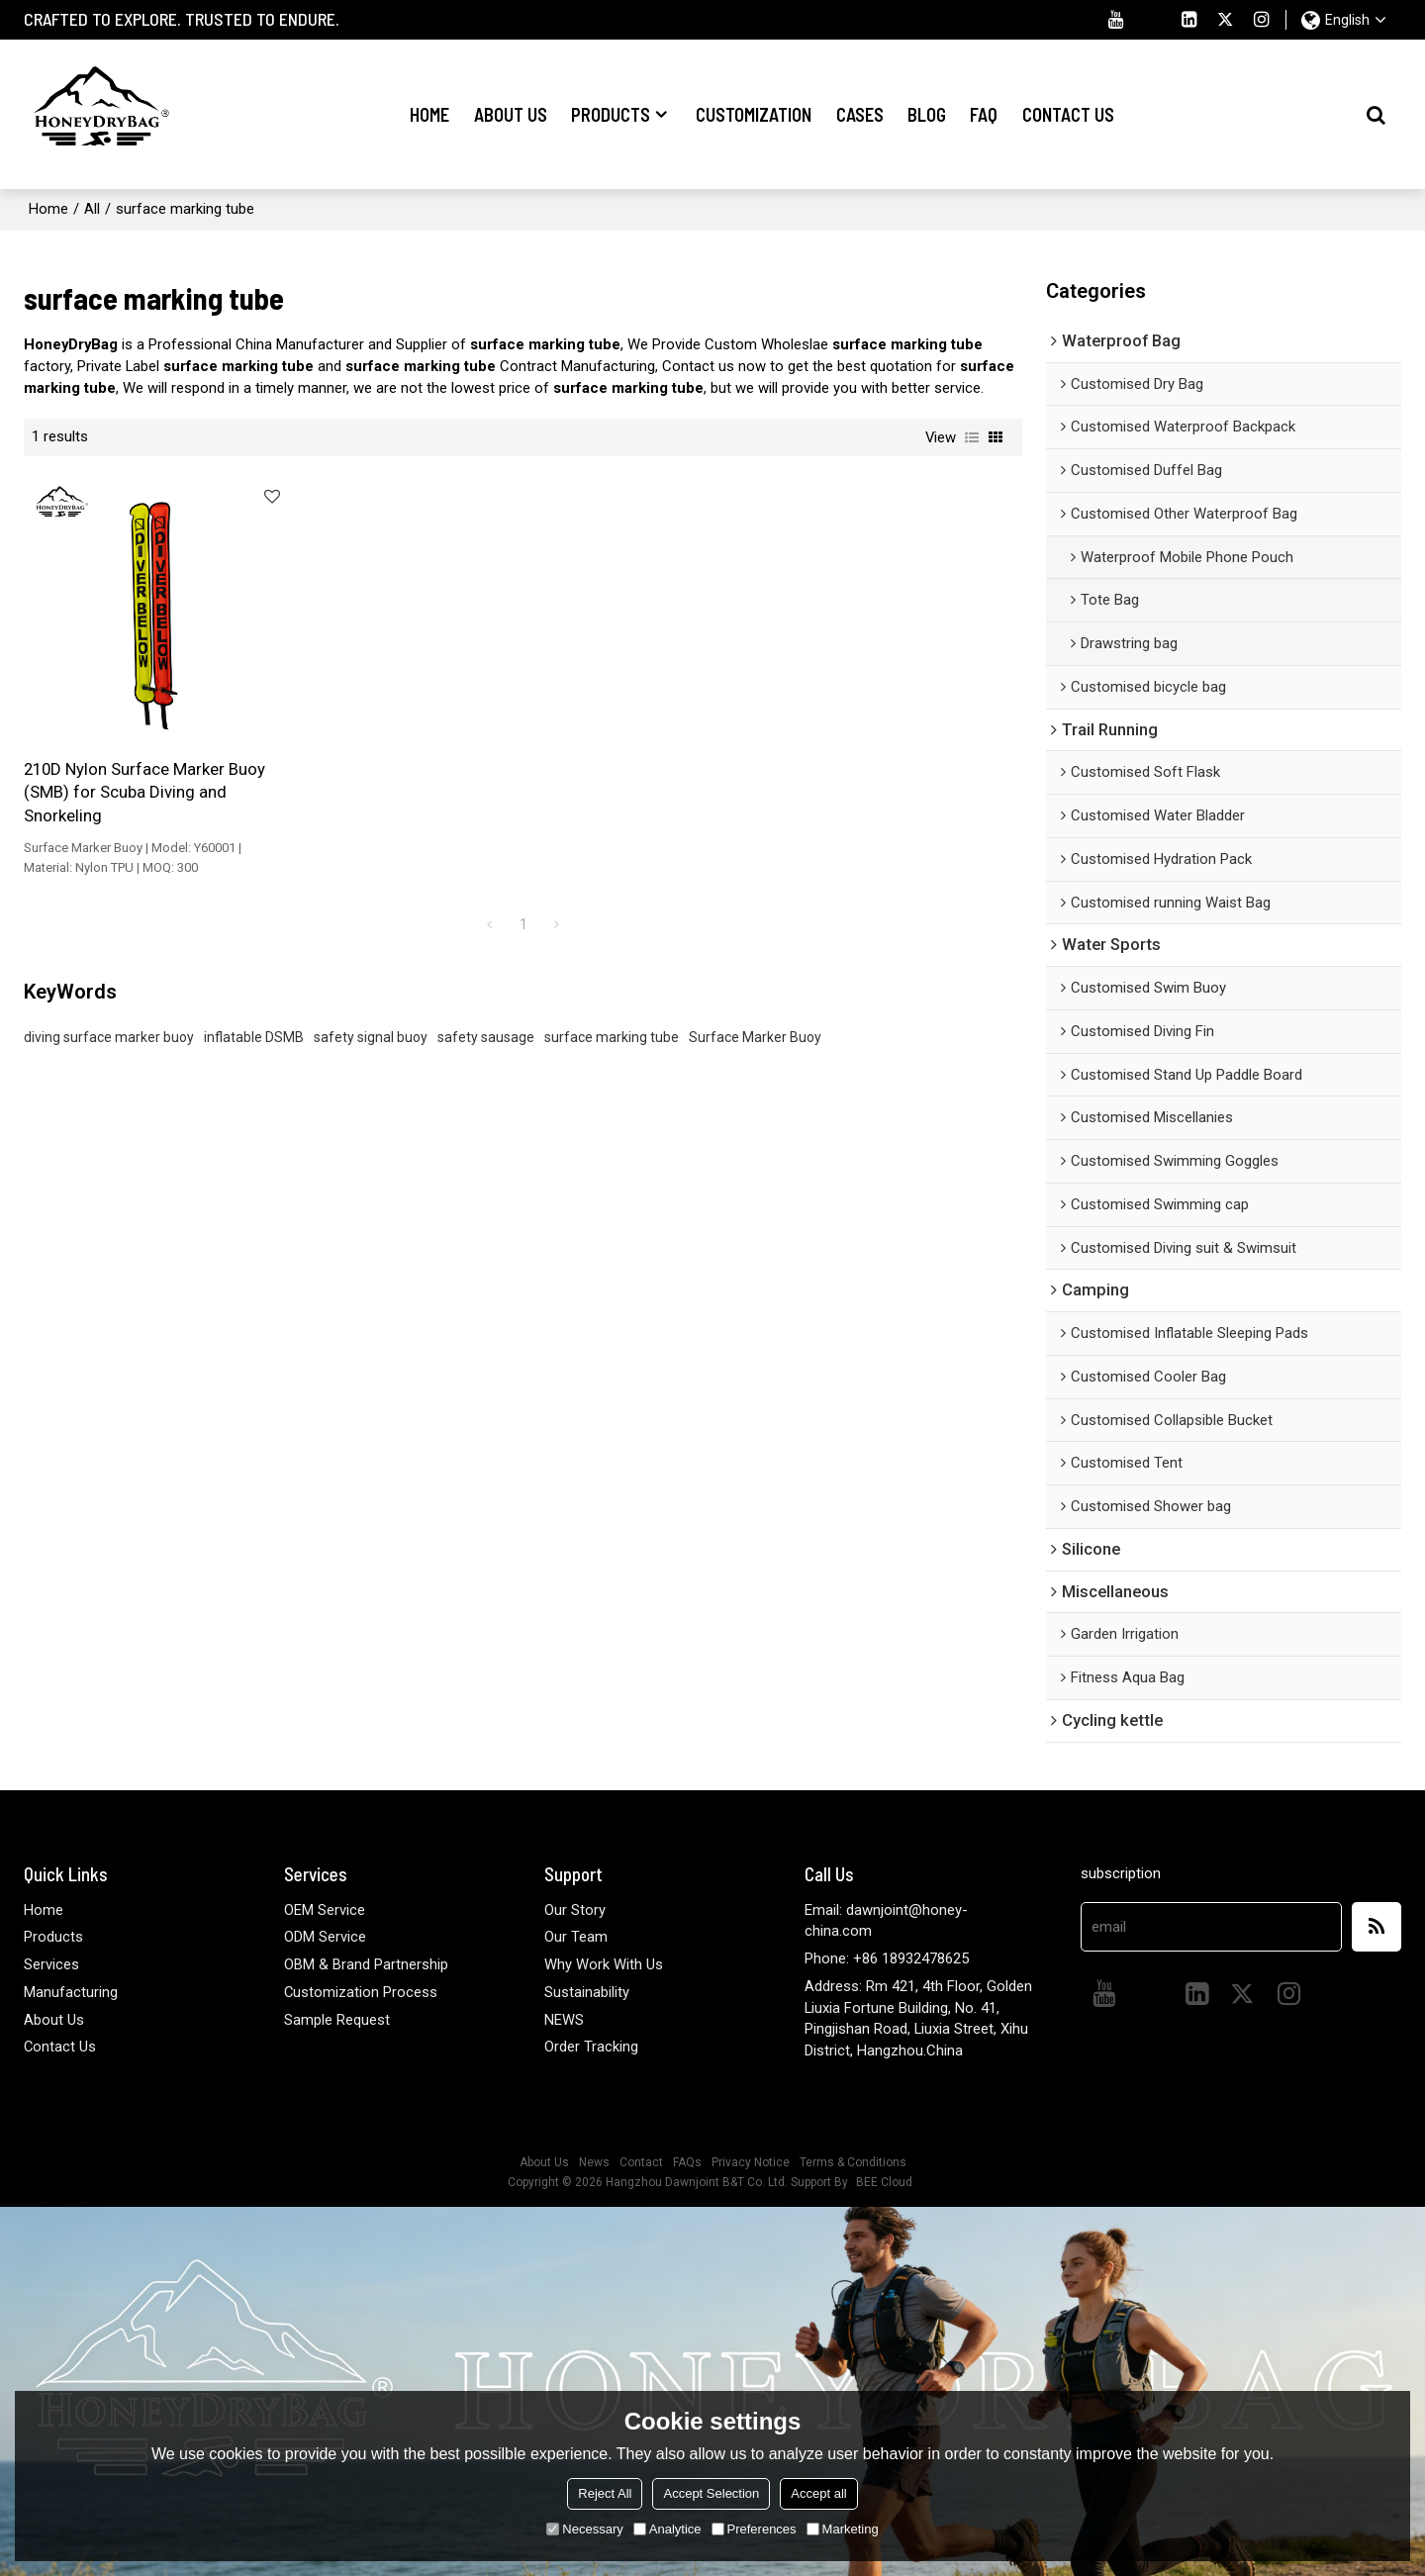  What do you see at coordinates (843, 2529) in the screenshot?
I see `Marketing` at bounding box center [843, 2529].